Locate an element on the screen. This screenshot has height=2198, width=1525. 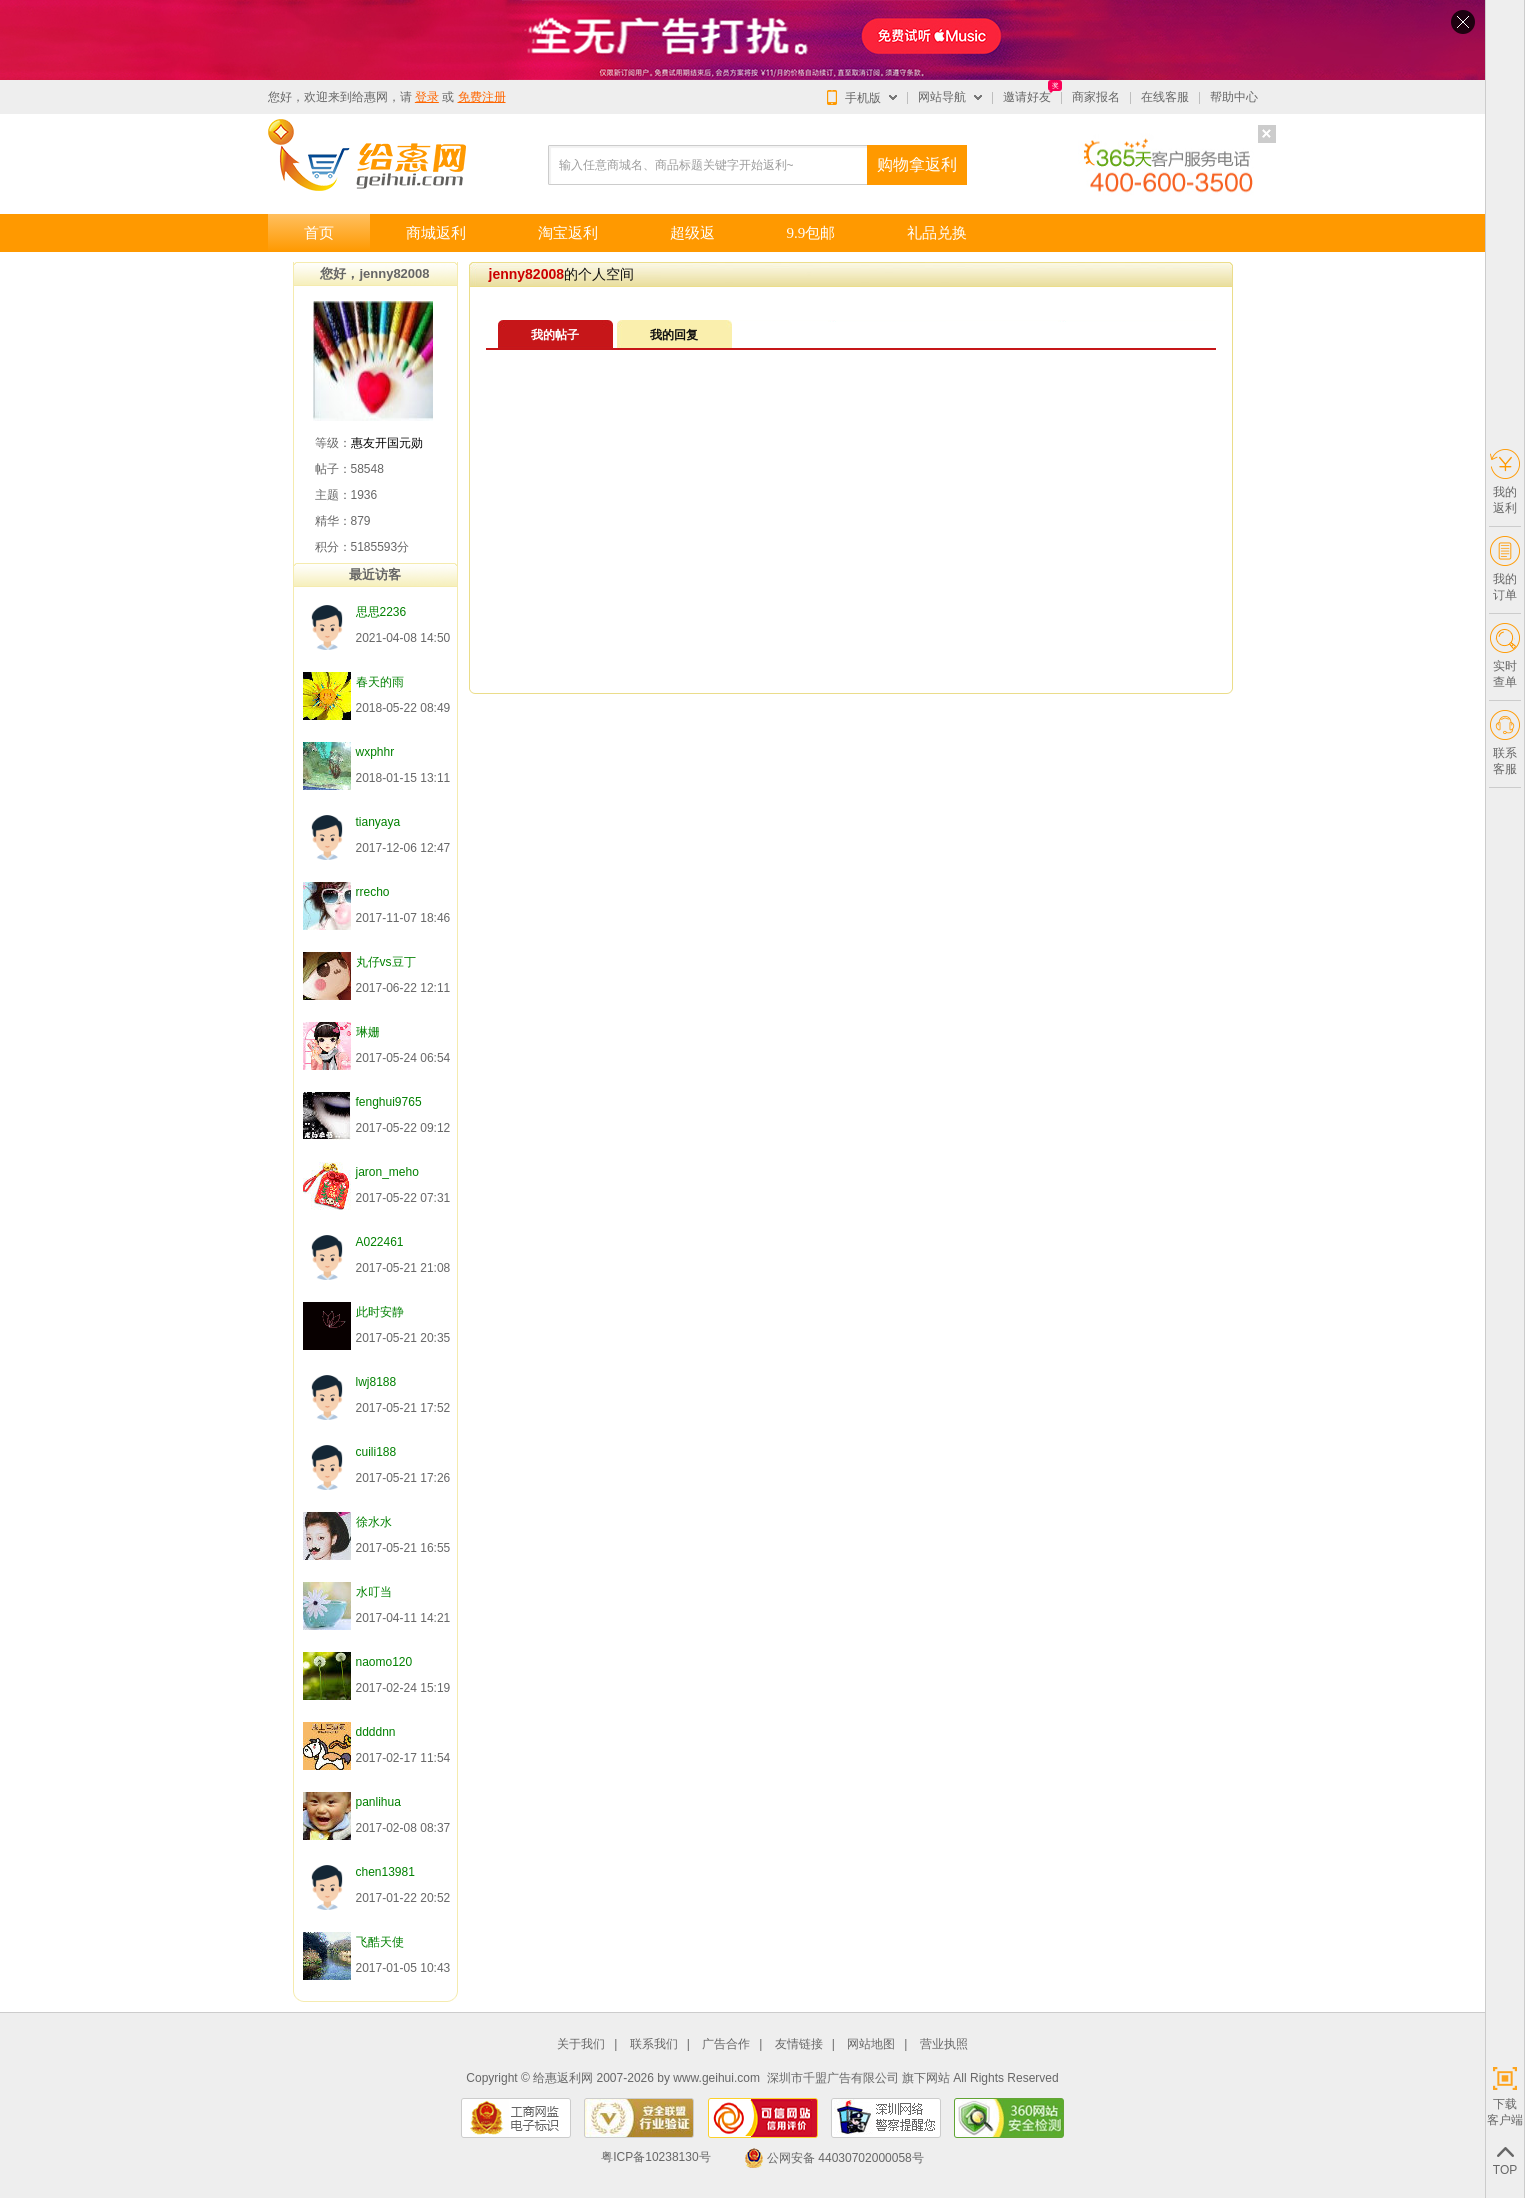
jaron_meho is located at coordinates (387, 1172).